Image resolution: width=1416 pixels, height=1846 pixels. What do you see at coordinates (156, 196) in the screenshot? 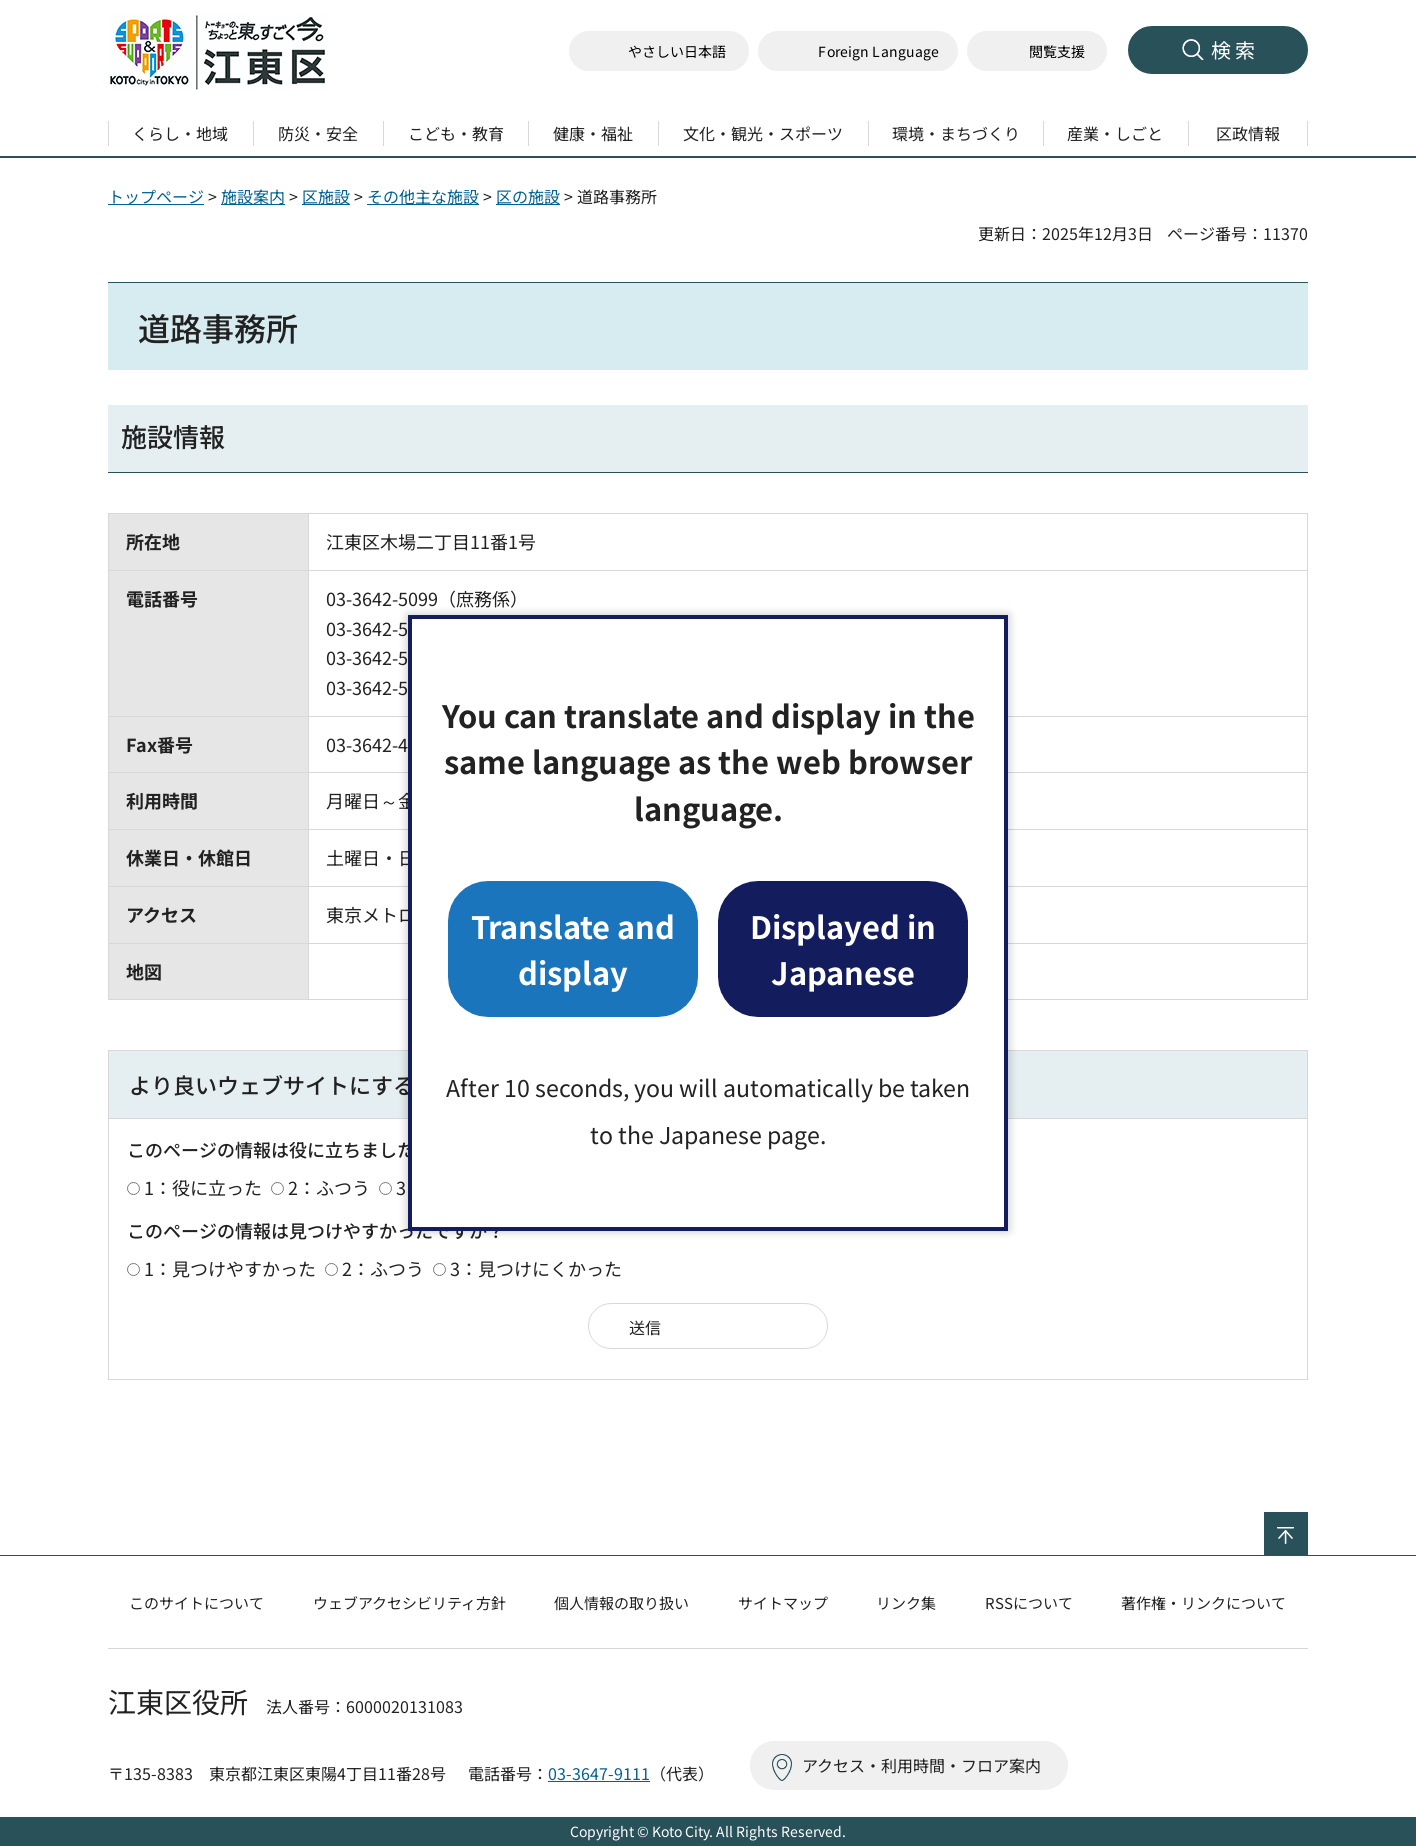
I see `トップページ` at bounding box center [156, 196].